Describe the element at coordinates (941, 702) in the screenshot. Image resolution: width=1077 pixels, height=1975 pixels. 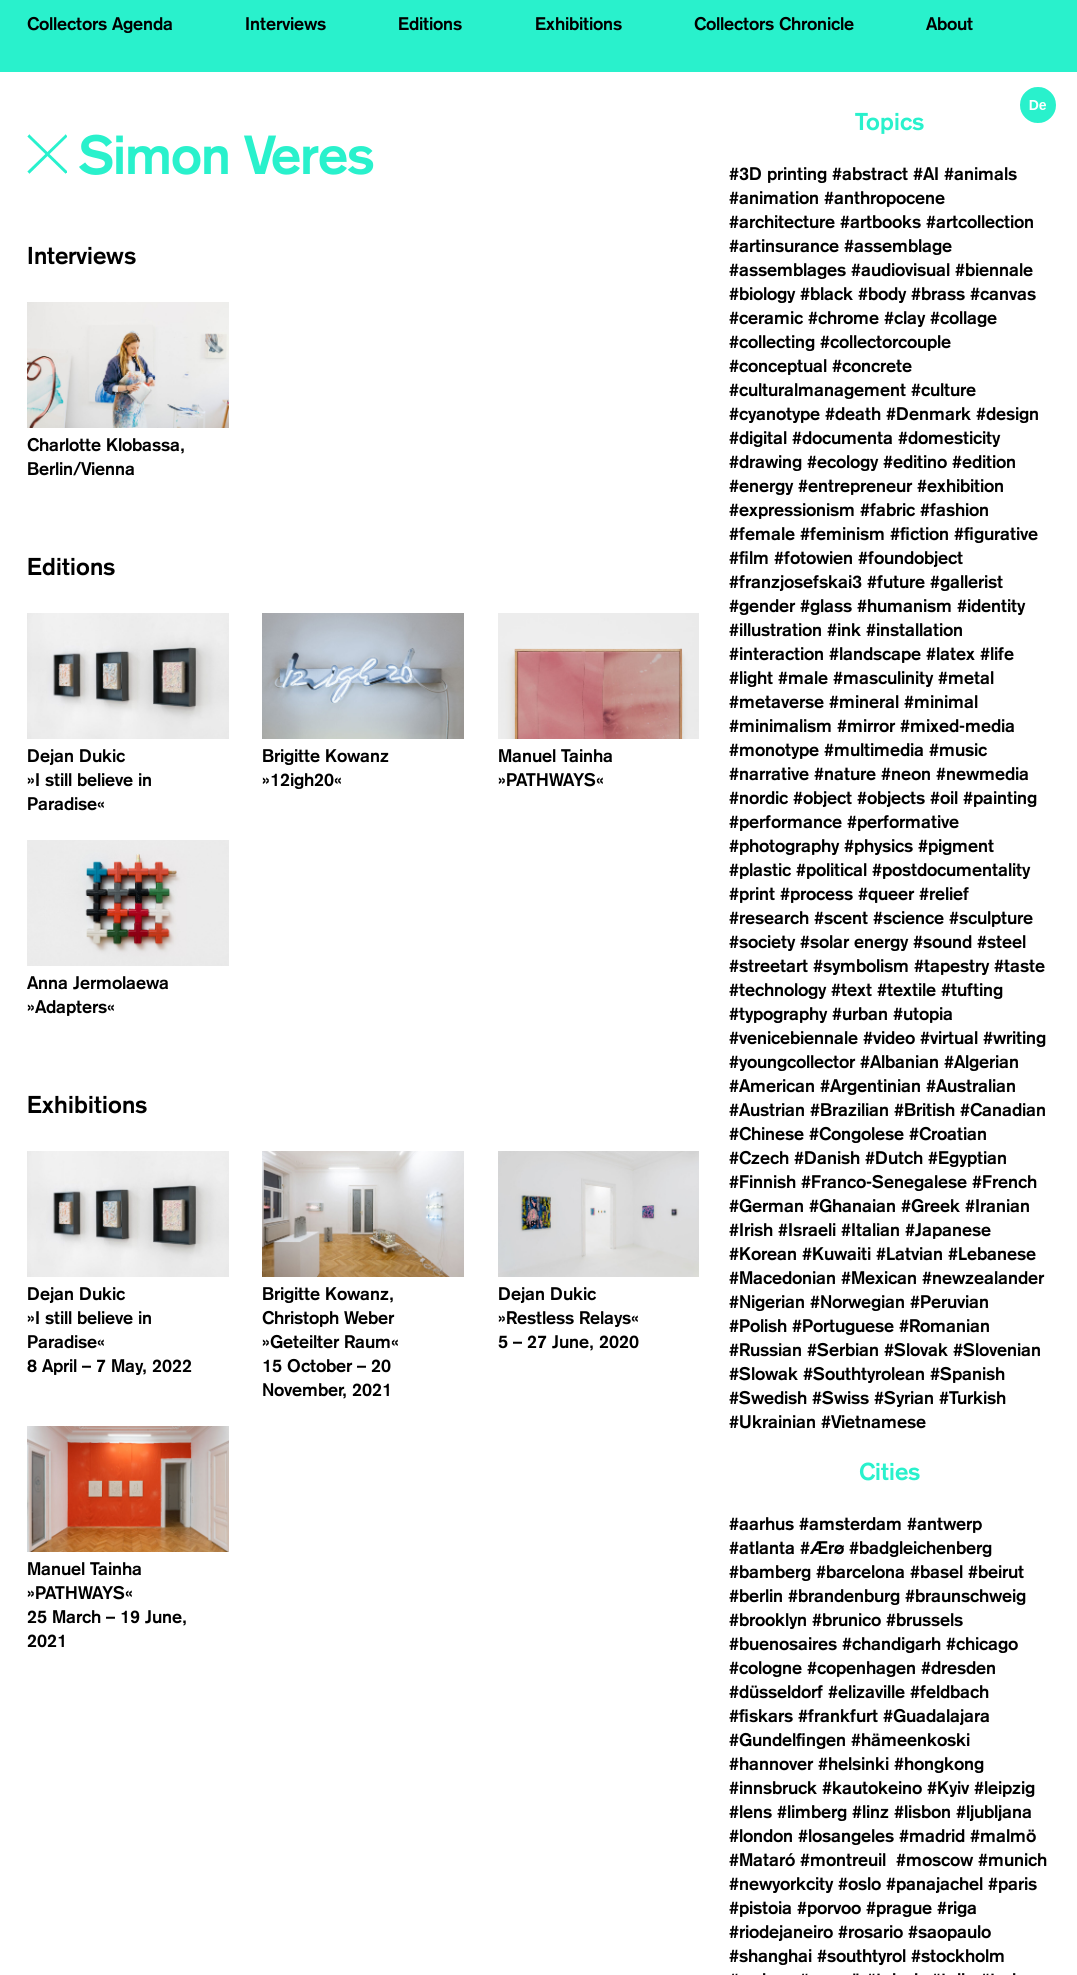
I see `#minimal` at that location.